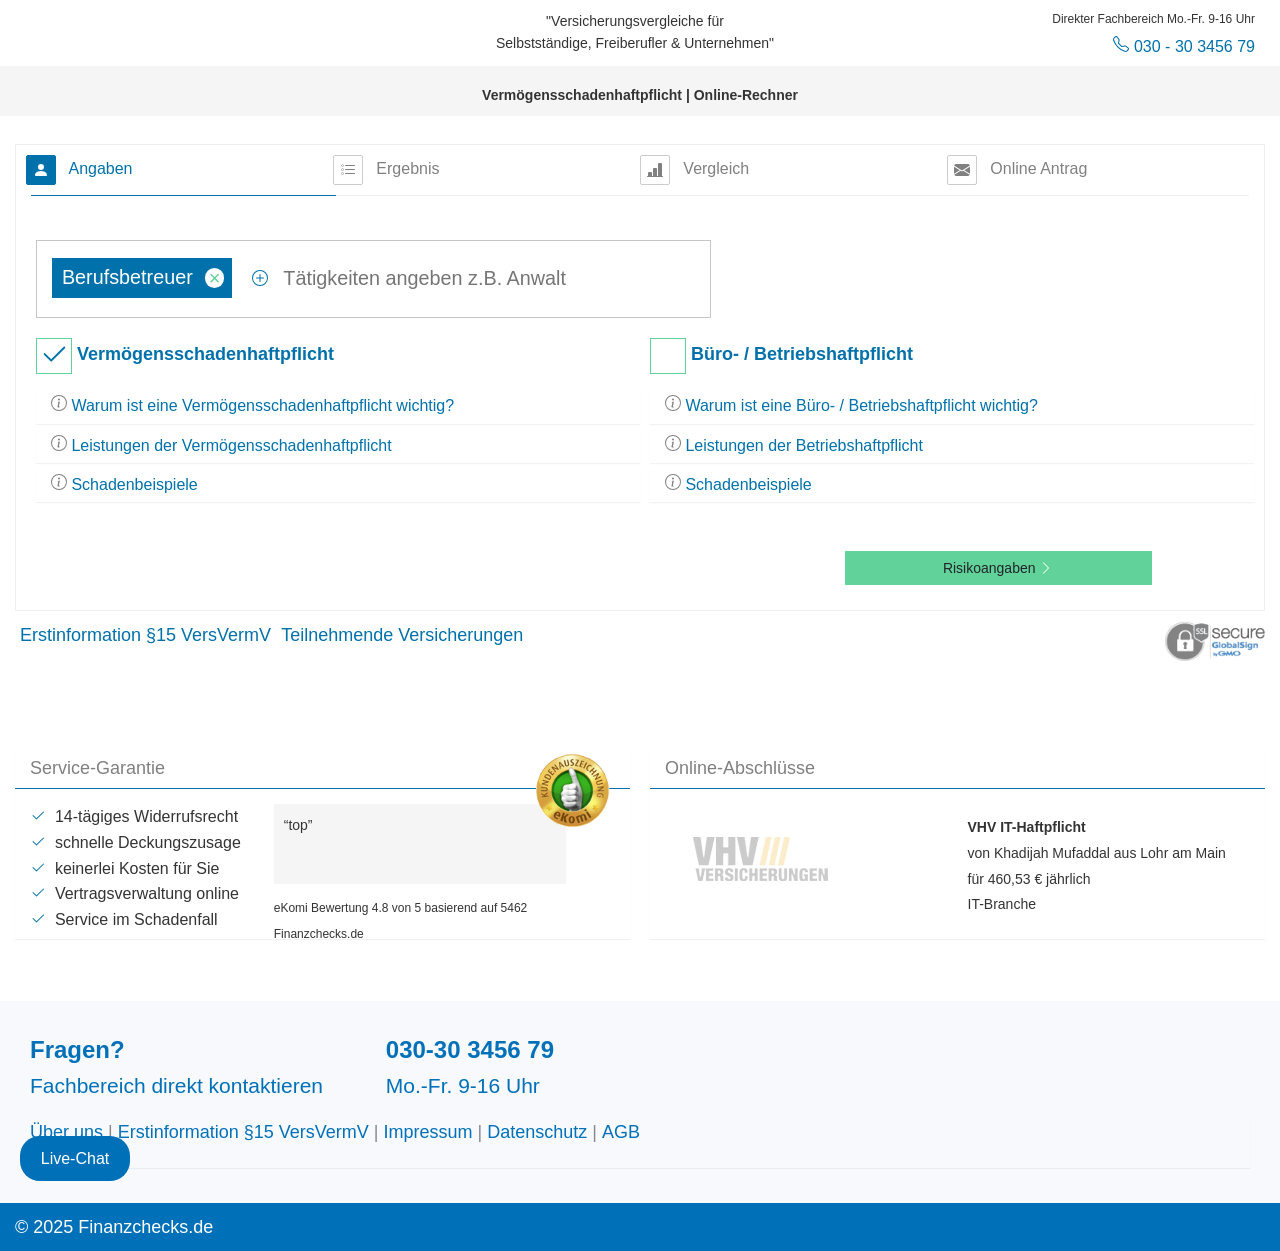  I want to click on Finanzchecks, so click(166, 30).